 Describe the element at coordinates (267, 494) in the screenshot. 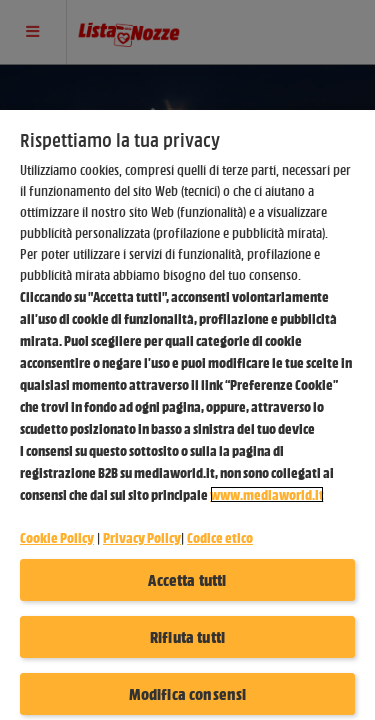

I see `www.mediaworld.it` at that location.